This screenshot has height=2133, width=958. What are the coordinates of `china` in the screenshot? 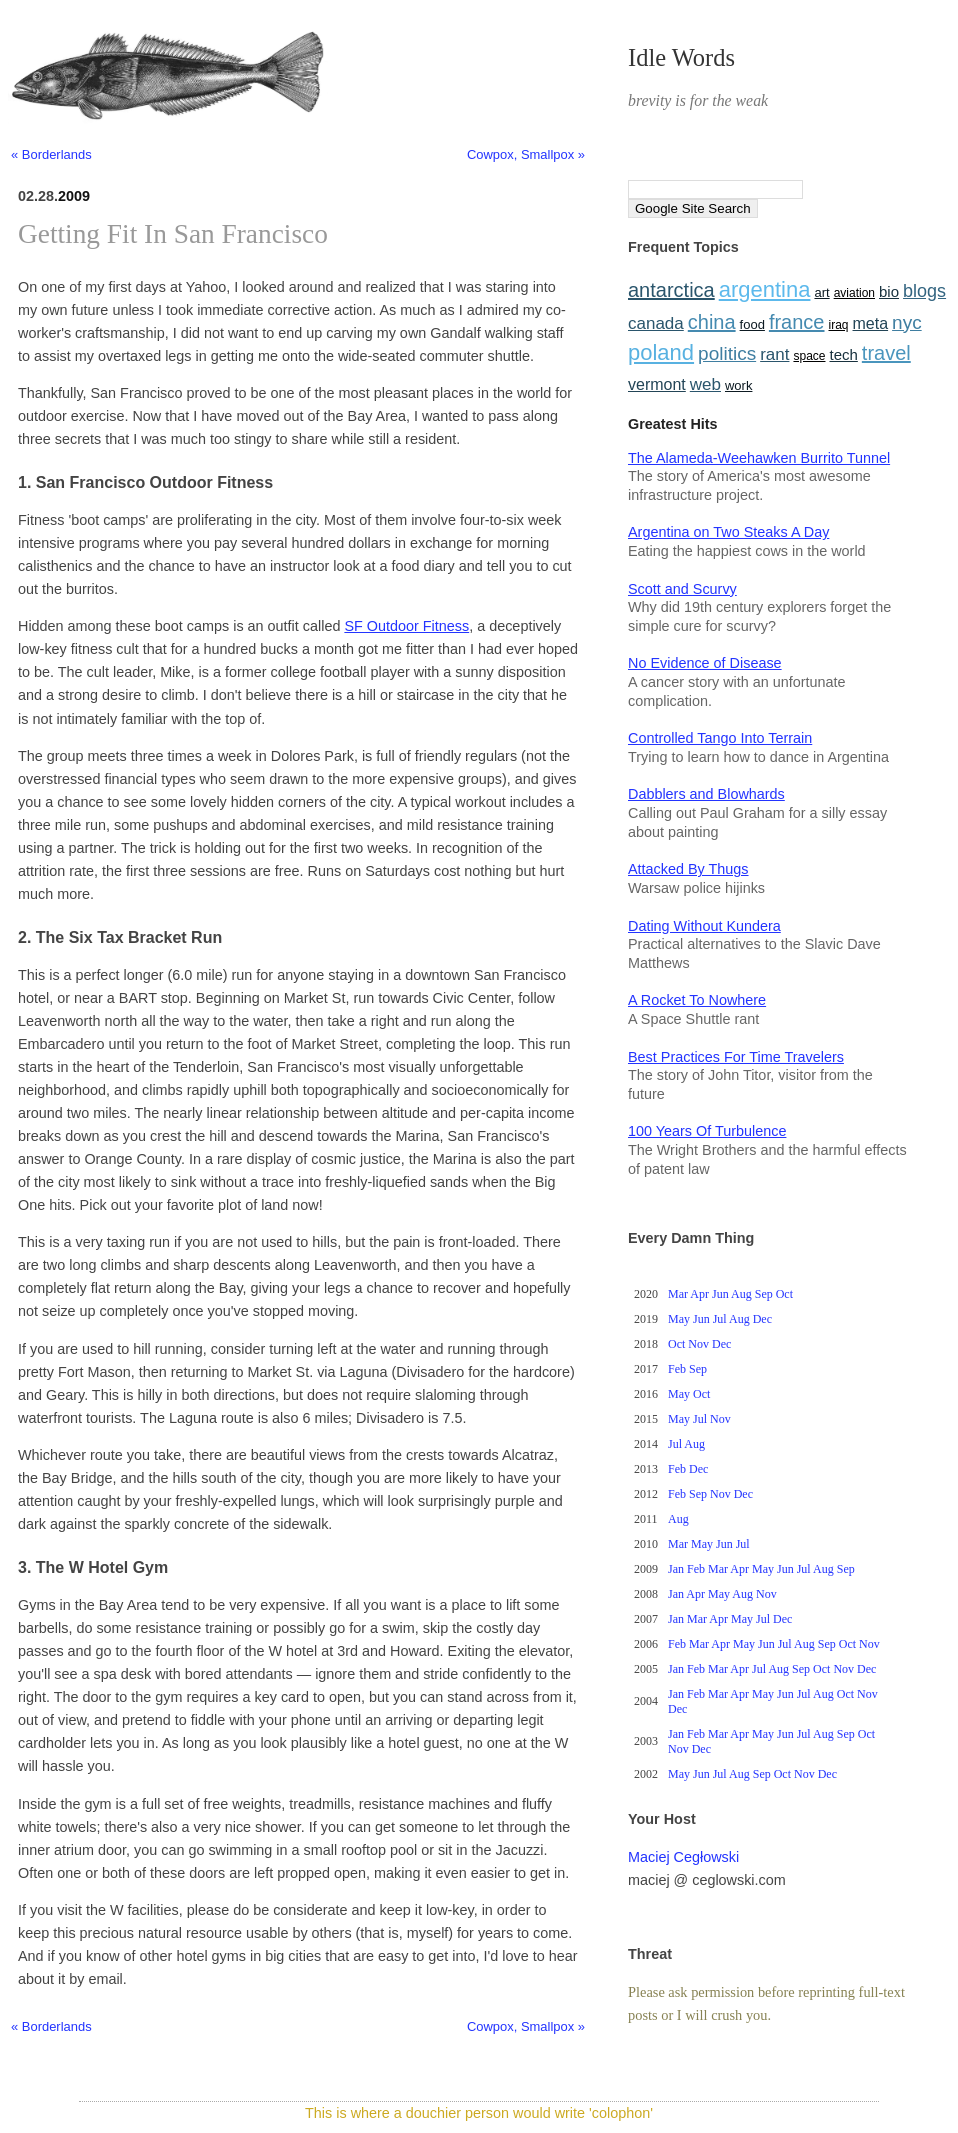 It's located at (712, 322).